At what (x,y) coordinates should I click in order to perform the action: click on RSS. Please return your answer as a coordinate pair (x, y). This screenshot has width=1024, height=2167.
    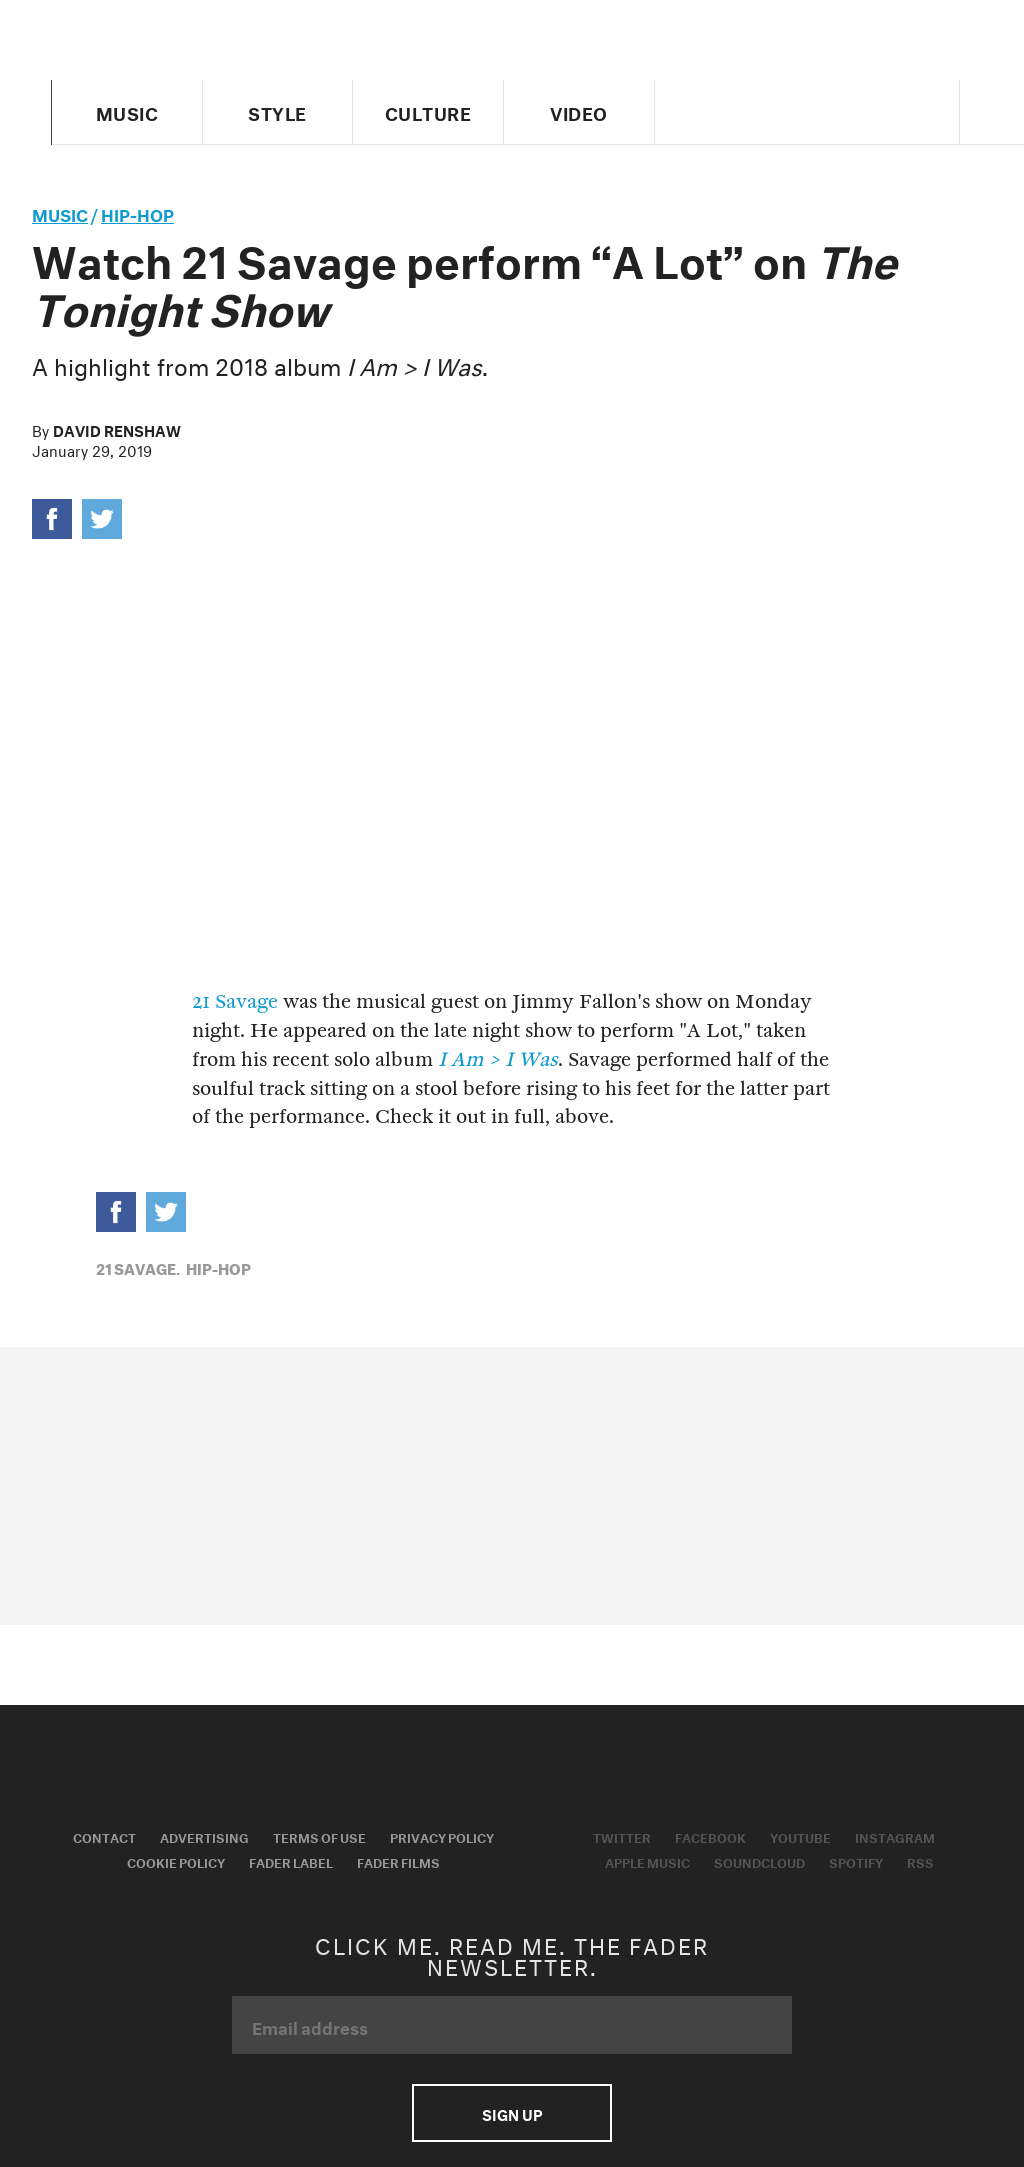
    Looking at the image, I should click on (920, 1861).